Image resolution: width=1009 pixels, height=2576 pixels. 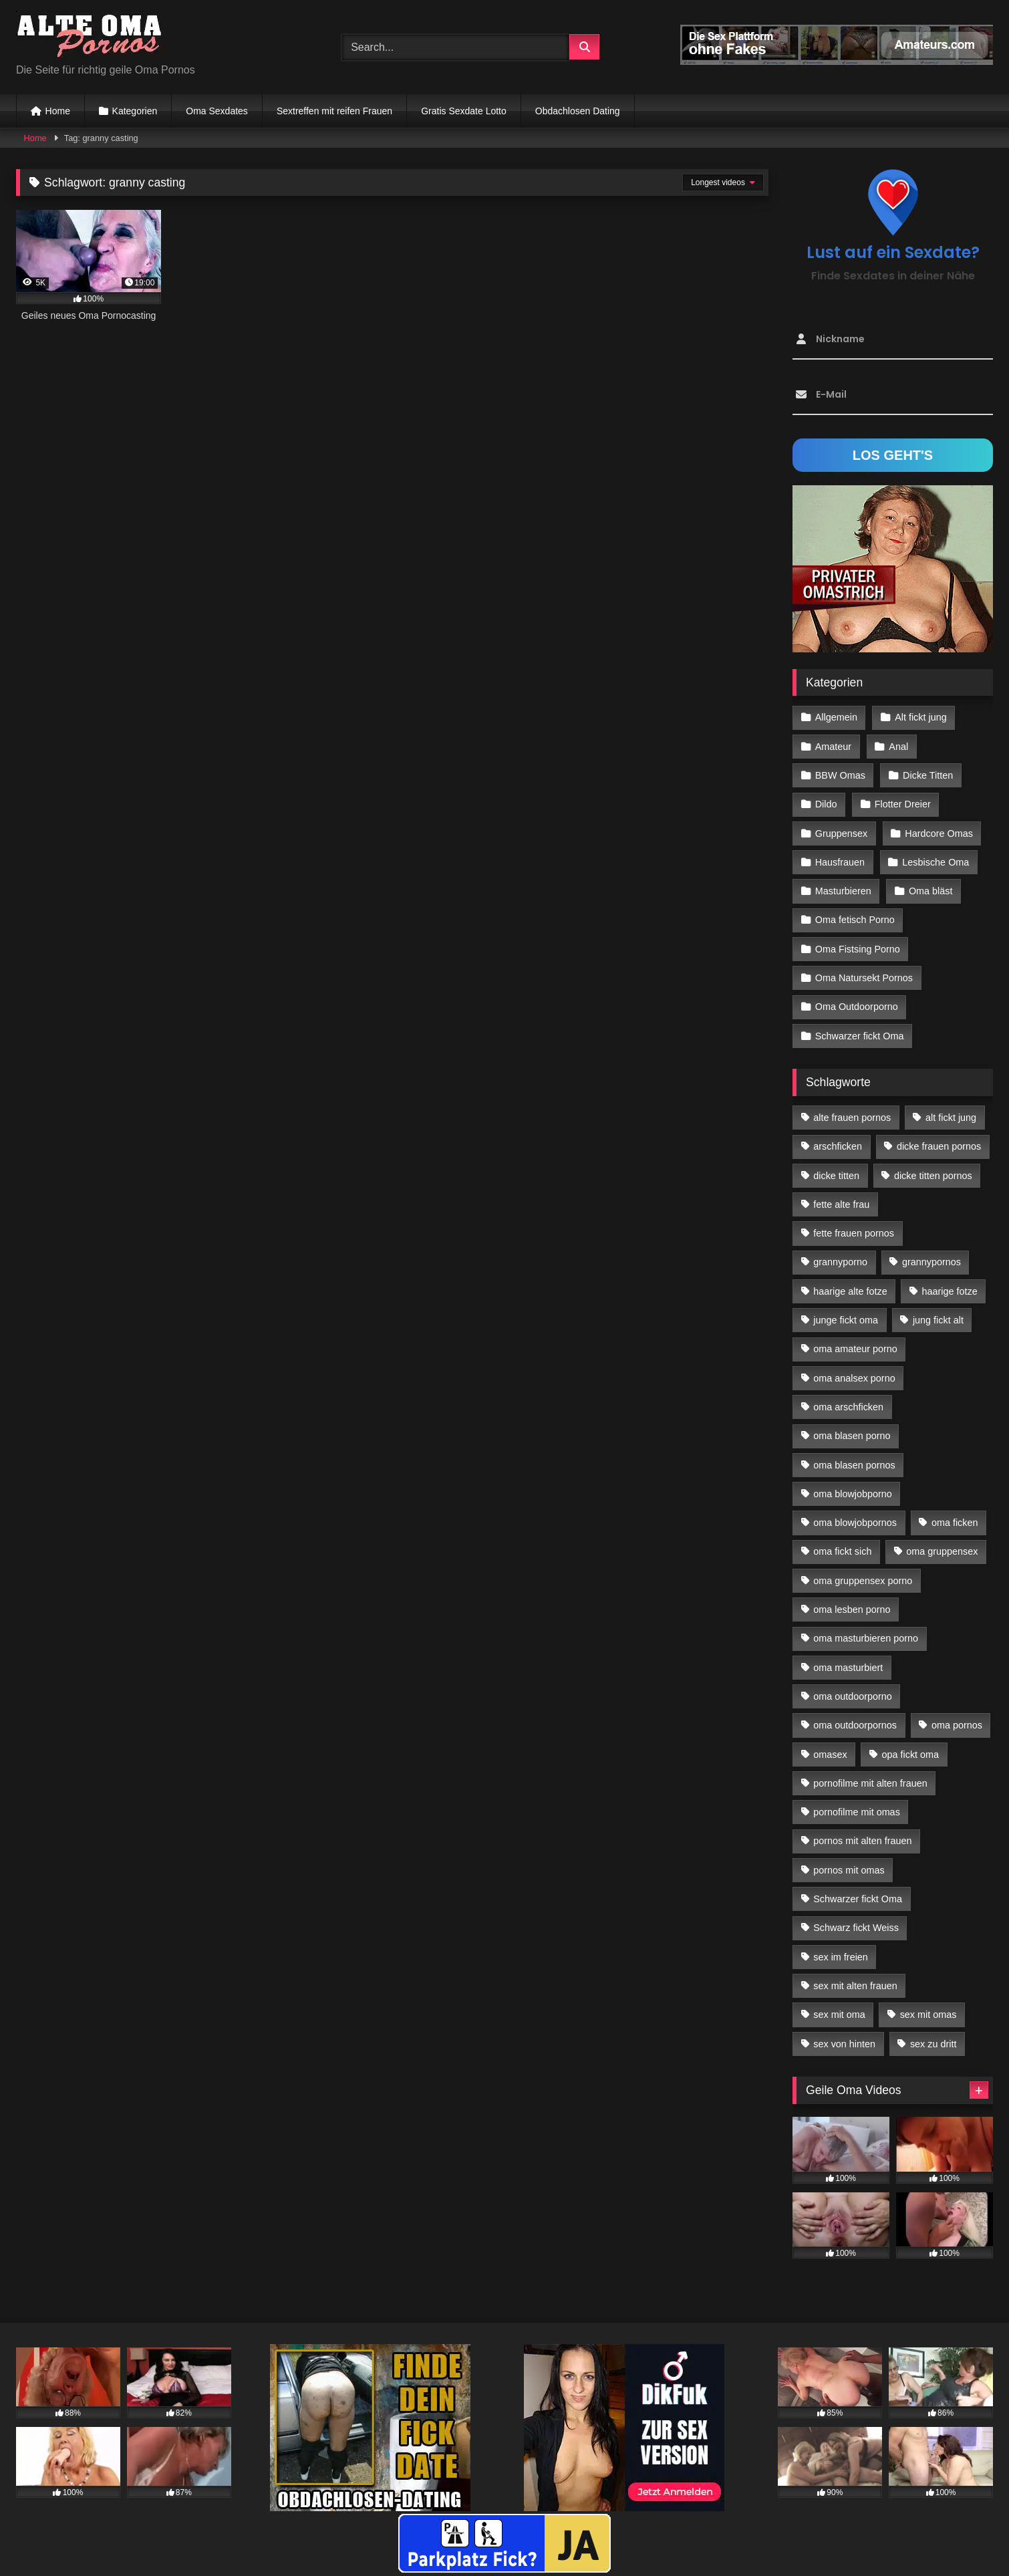 I want to click on opa fickt oma [opa fickt oma (22 Einträge)], so click(x=910, y=1754).